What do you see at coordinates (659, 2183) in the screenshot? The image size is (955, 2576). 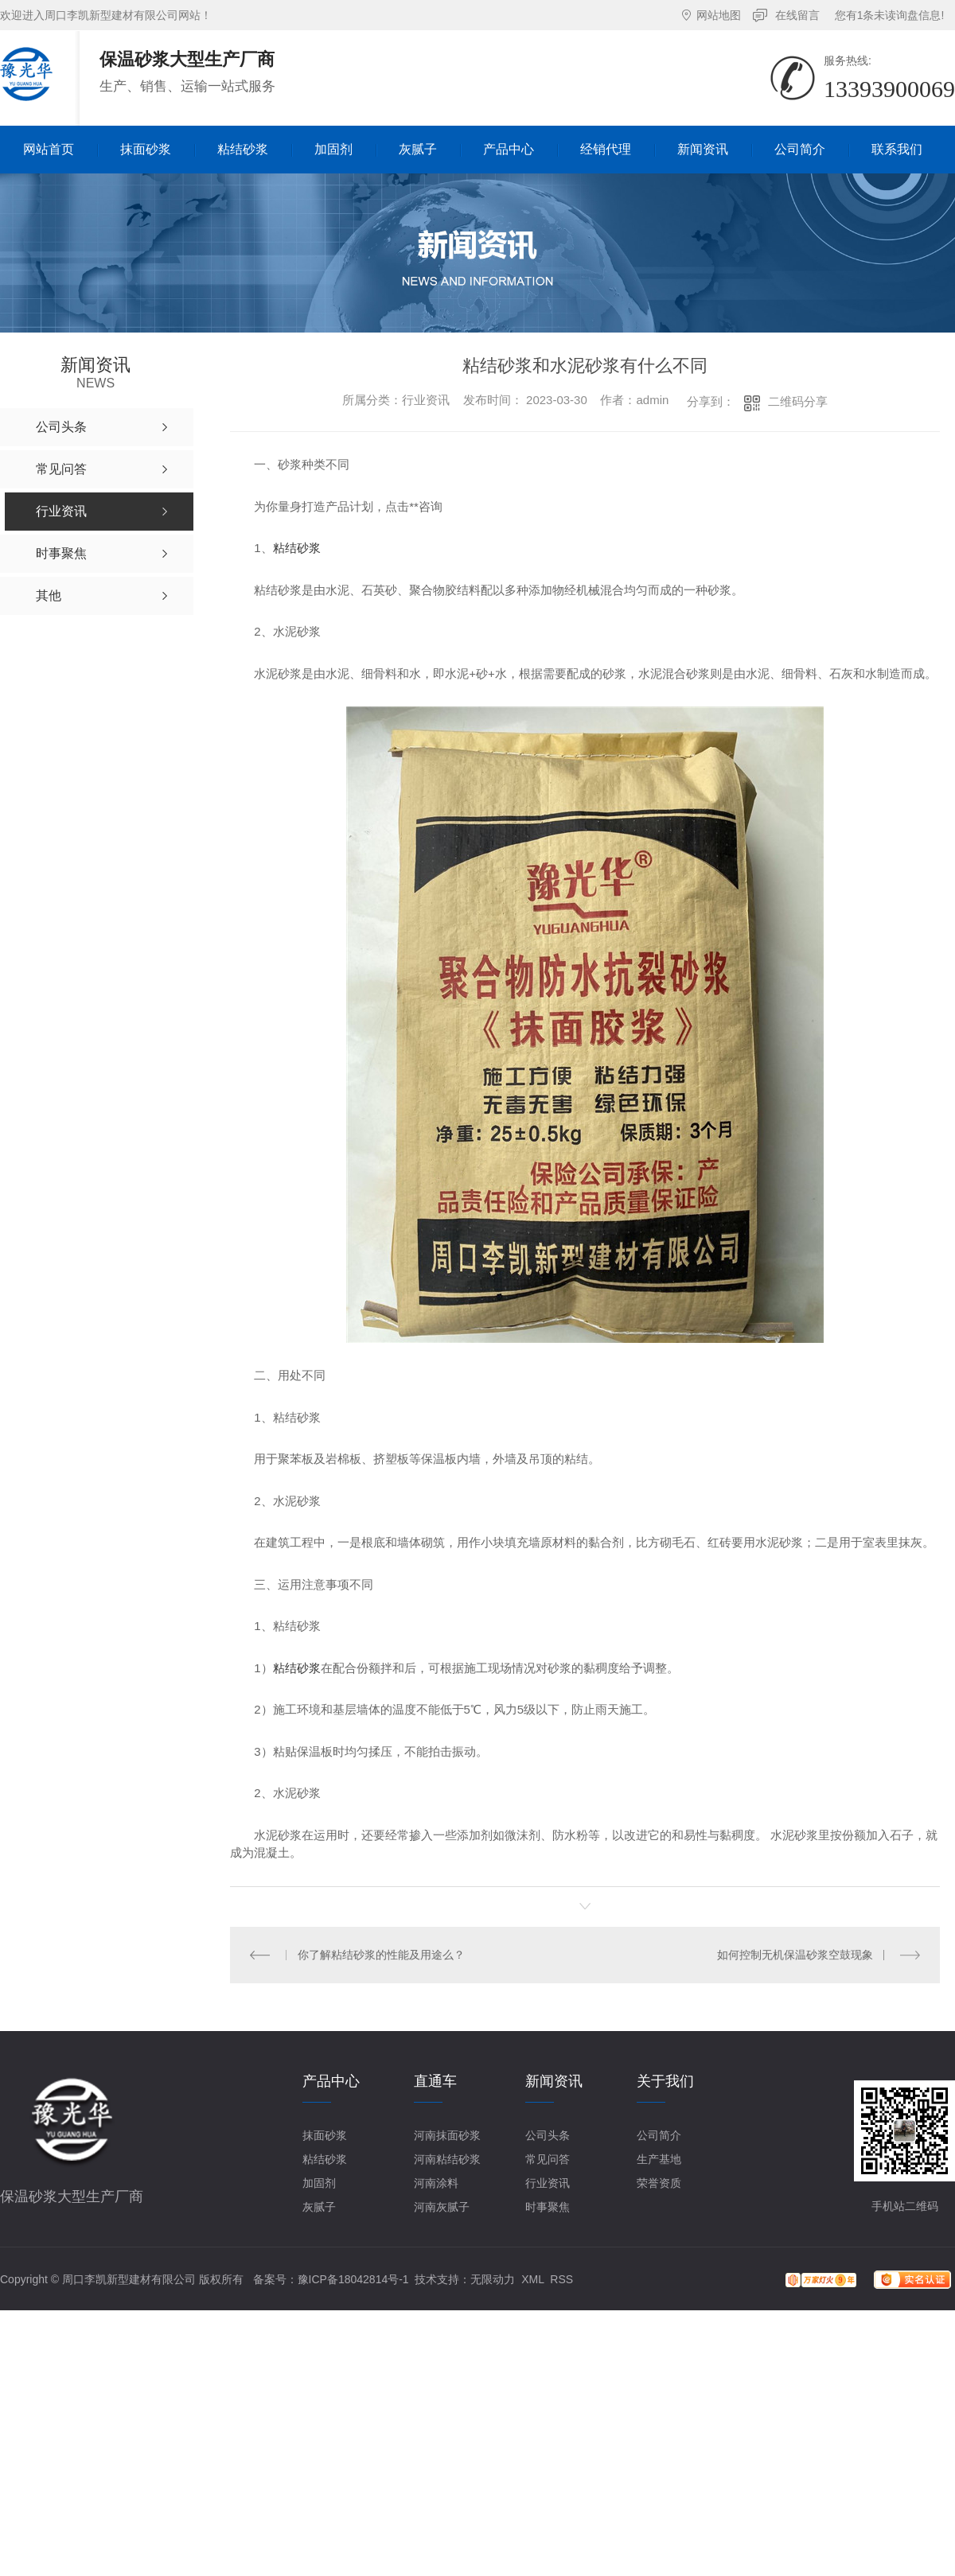 I see `荣誉资质` at bounding box center [659, 2183].